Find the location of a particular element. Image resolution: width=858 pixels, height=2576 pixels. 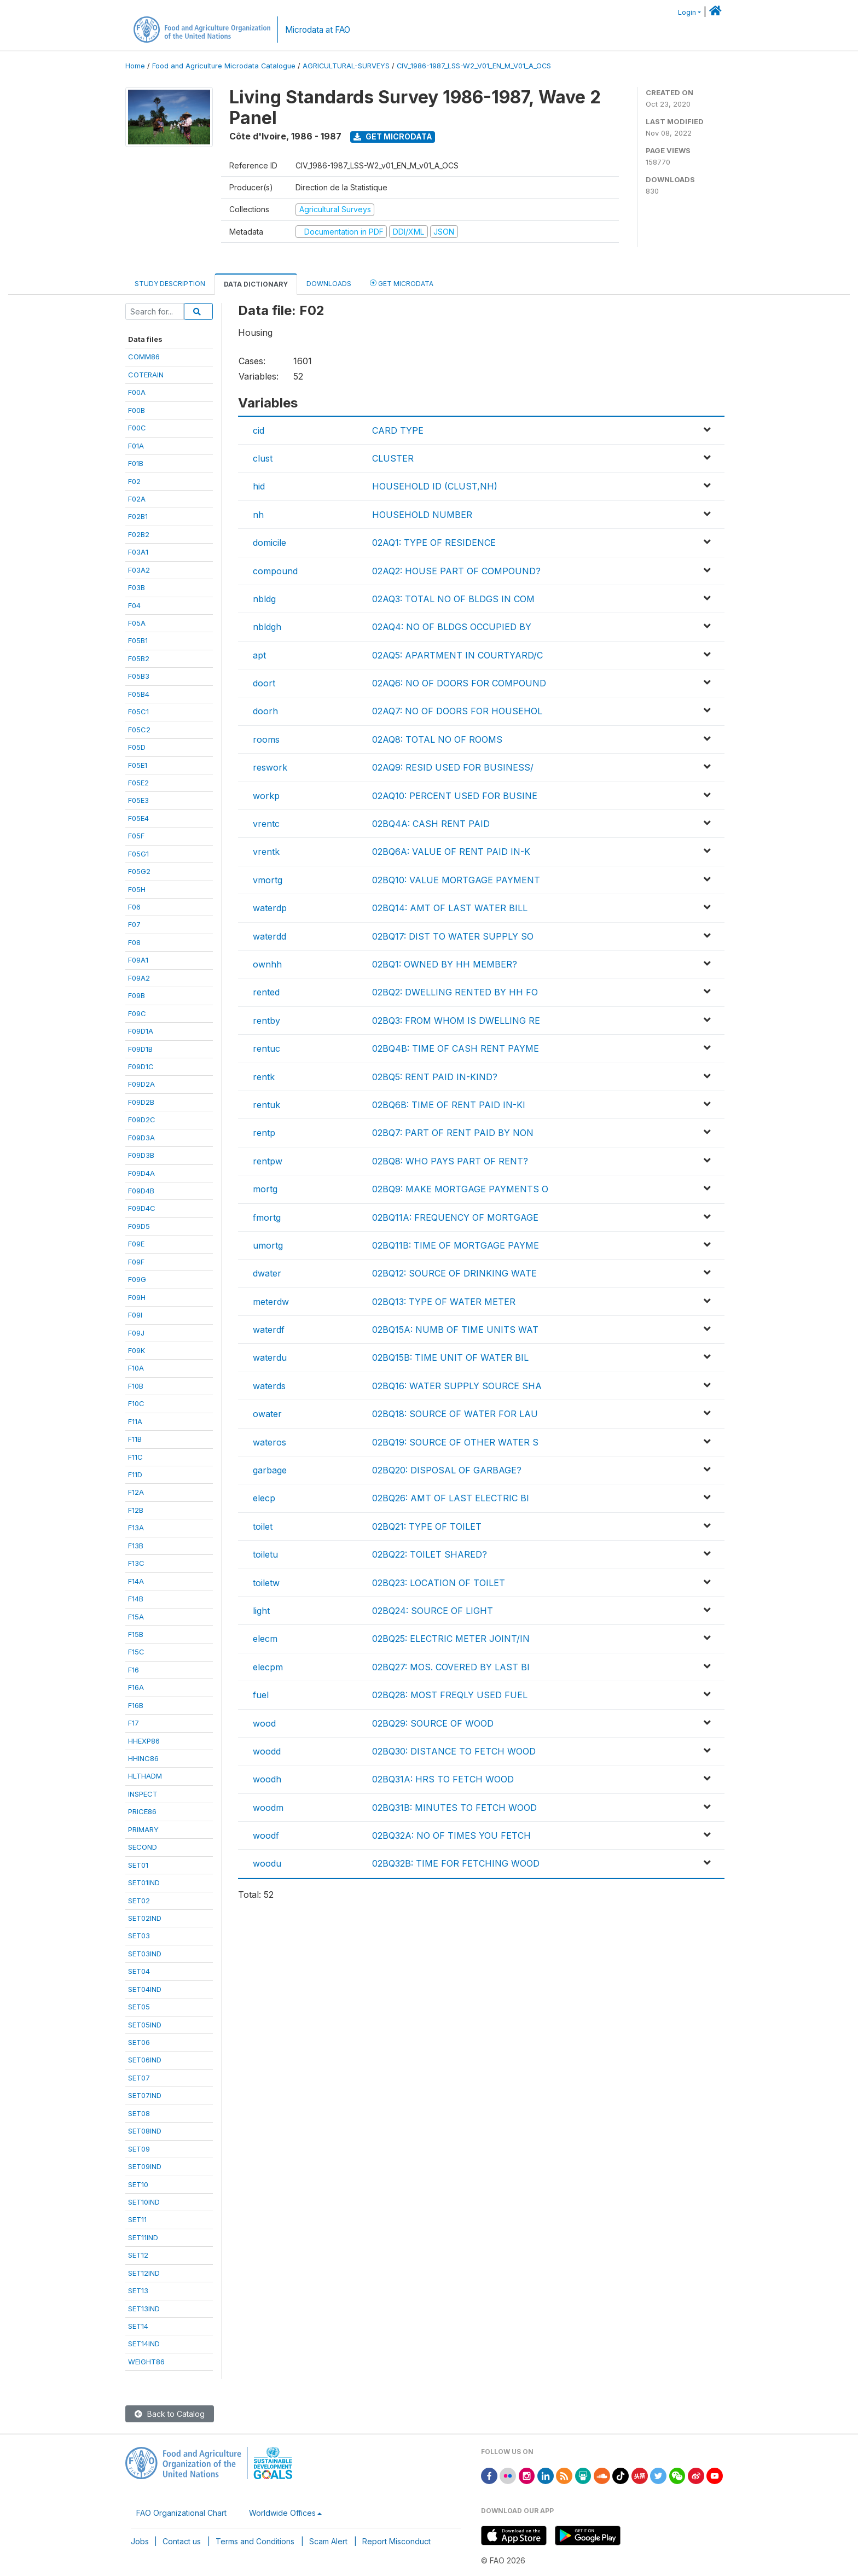

woodu is located at coordinates (267, 1863).